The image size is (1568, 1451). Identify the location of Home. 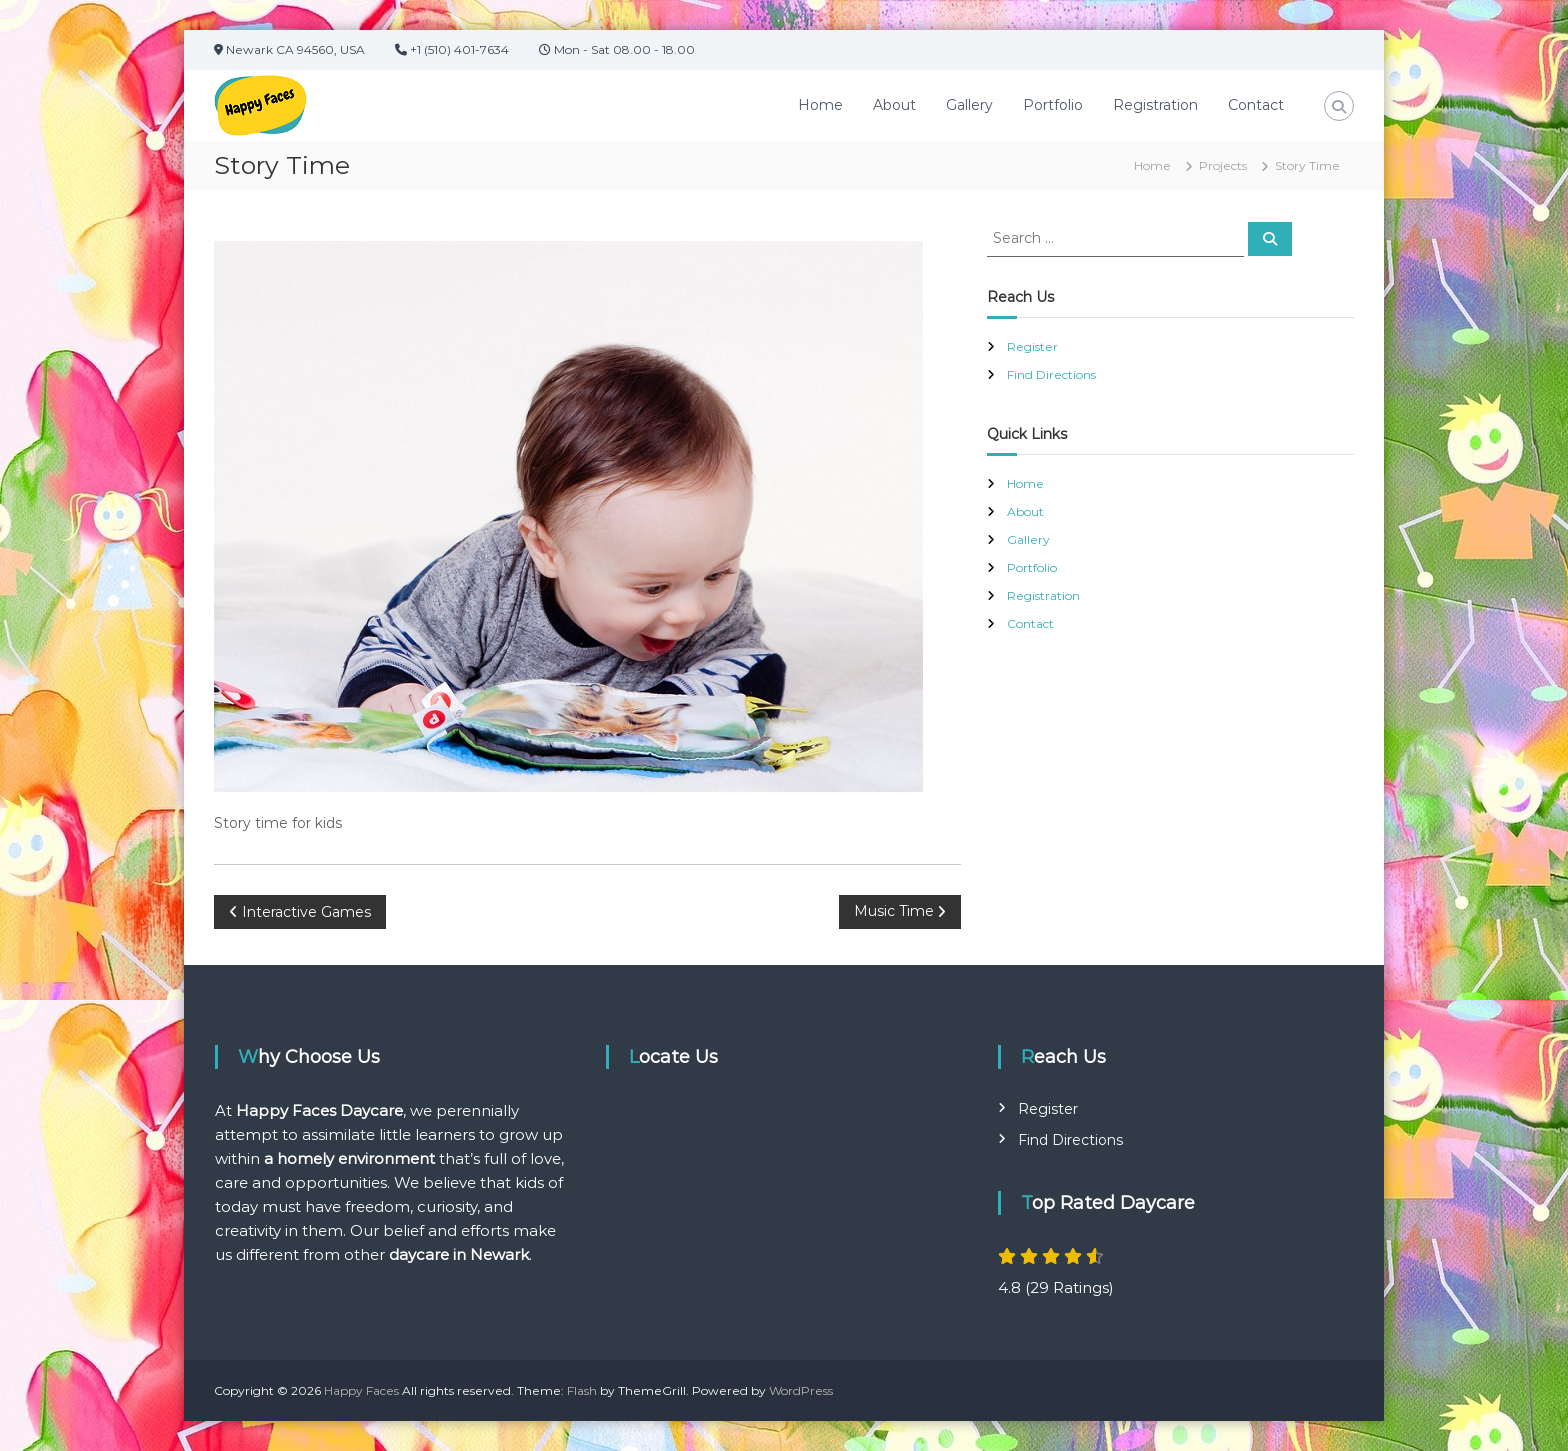
(820, 105).